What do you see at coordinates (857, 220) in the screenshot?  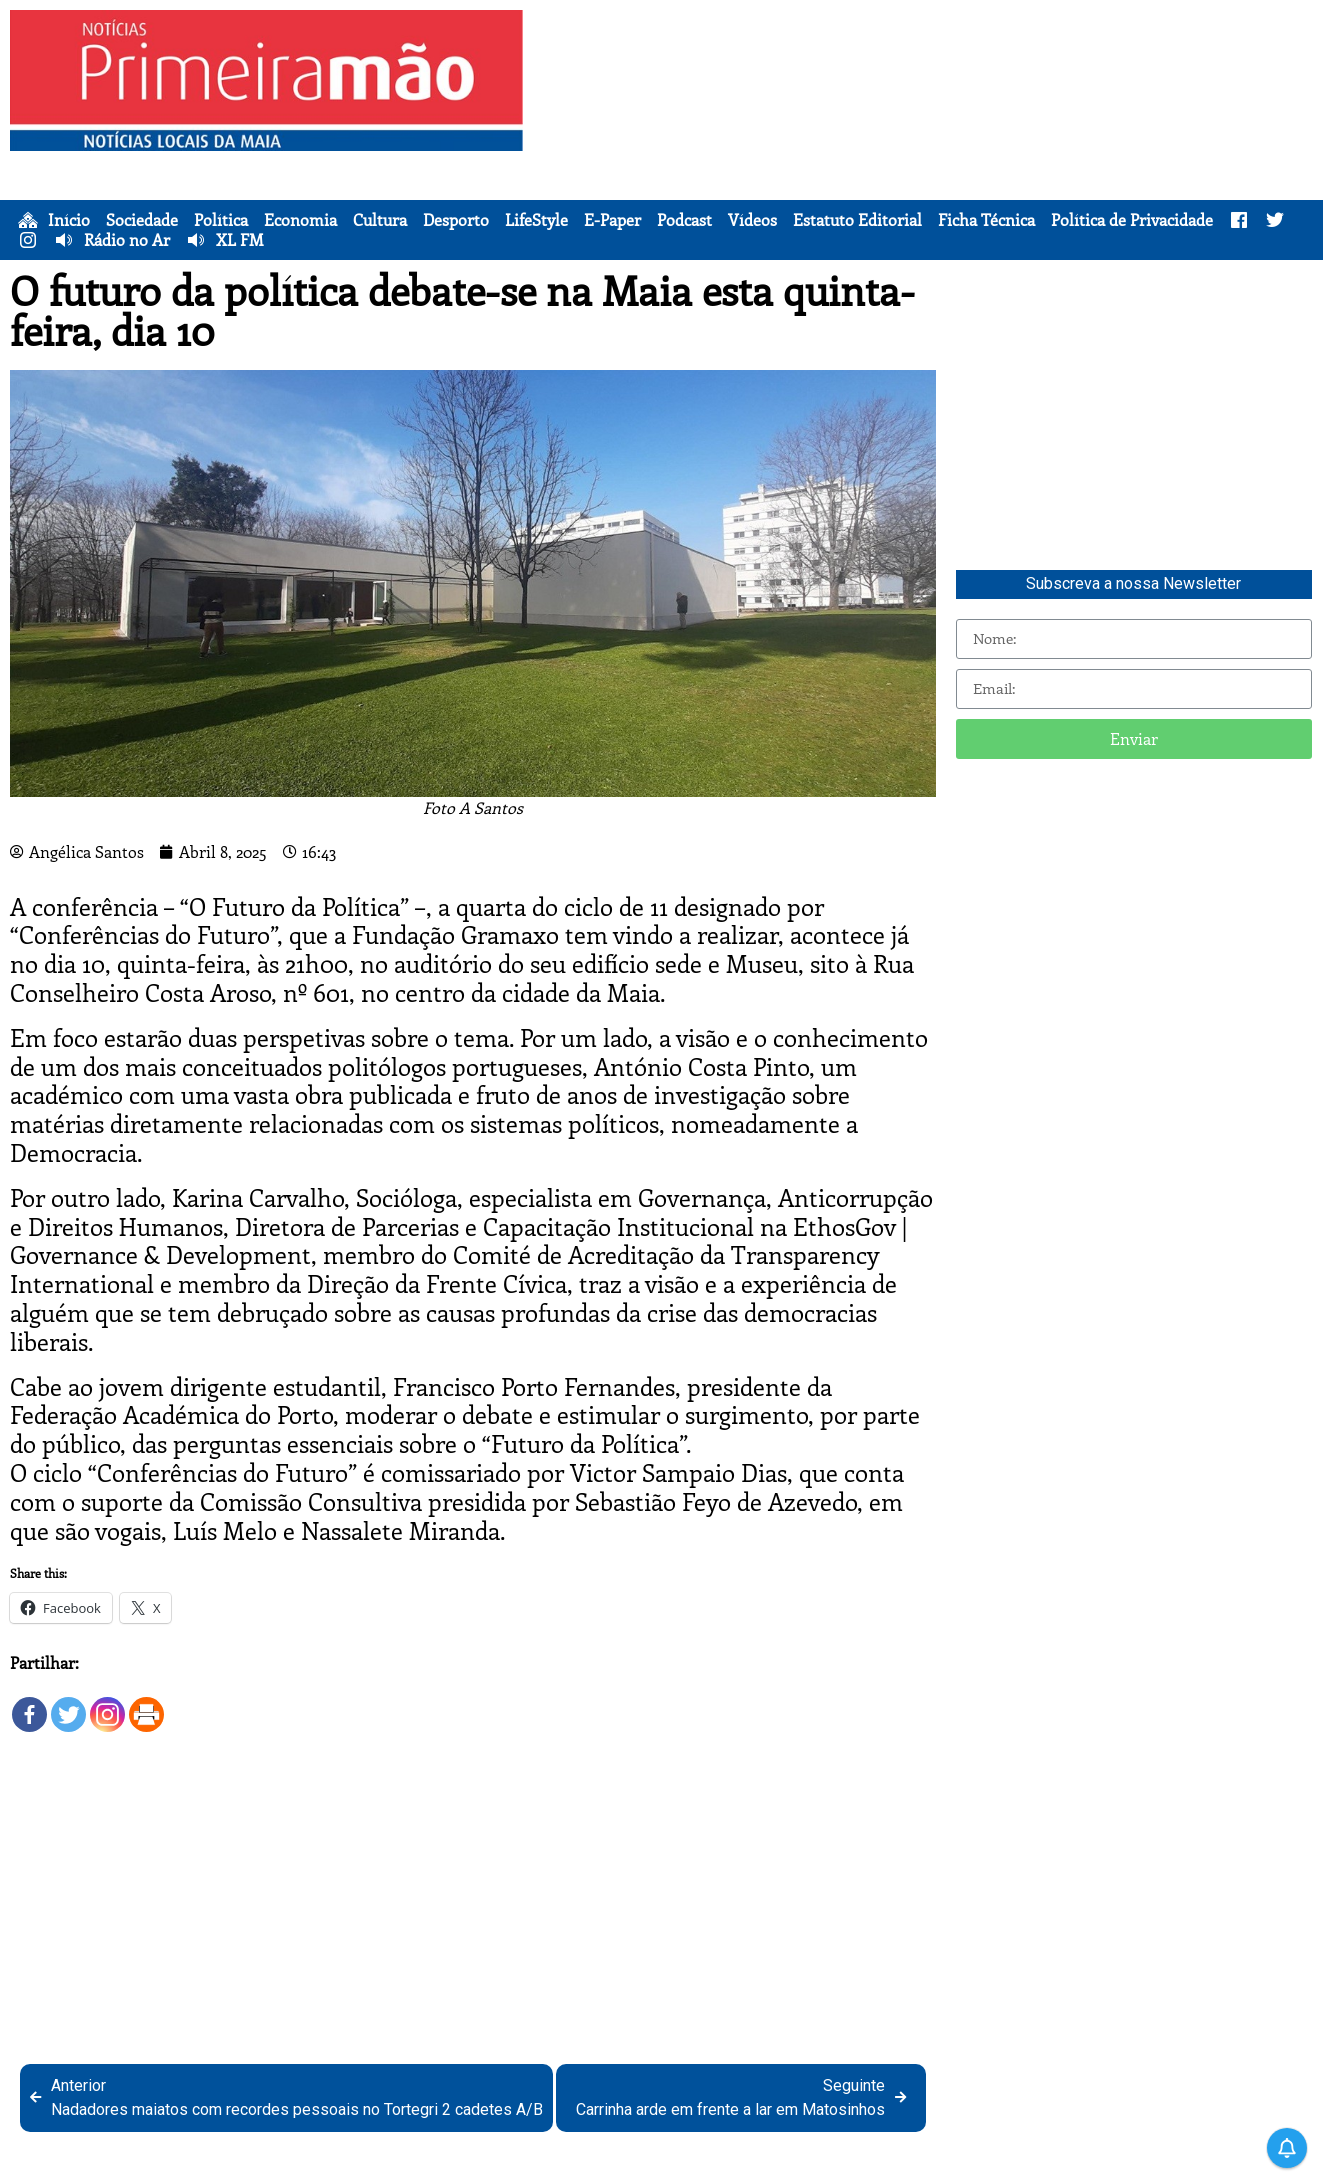 I see `Estatuto Editorial` at bounding box center [857, 220].